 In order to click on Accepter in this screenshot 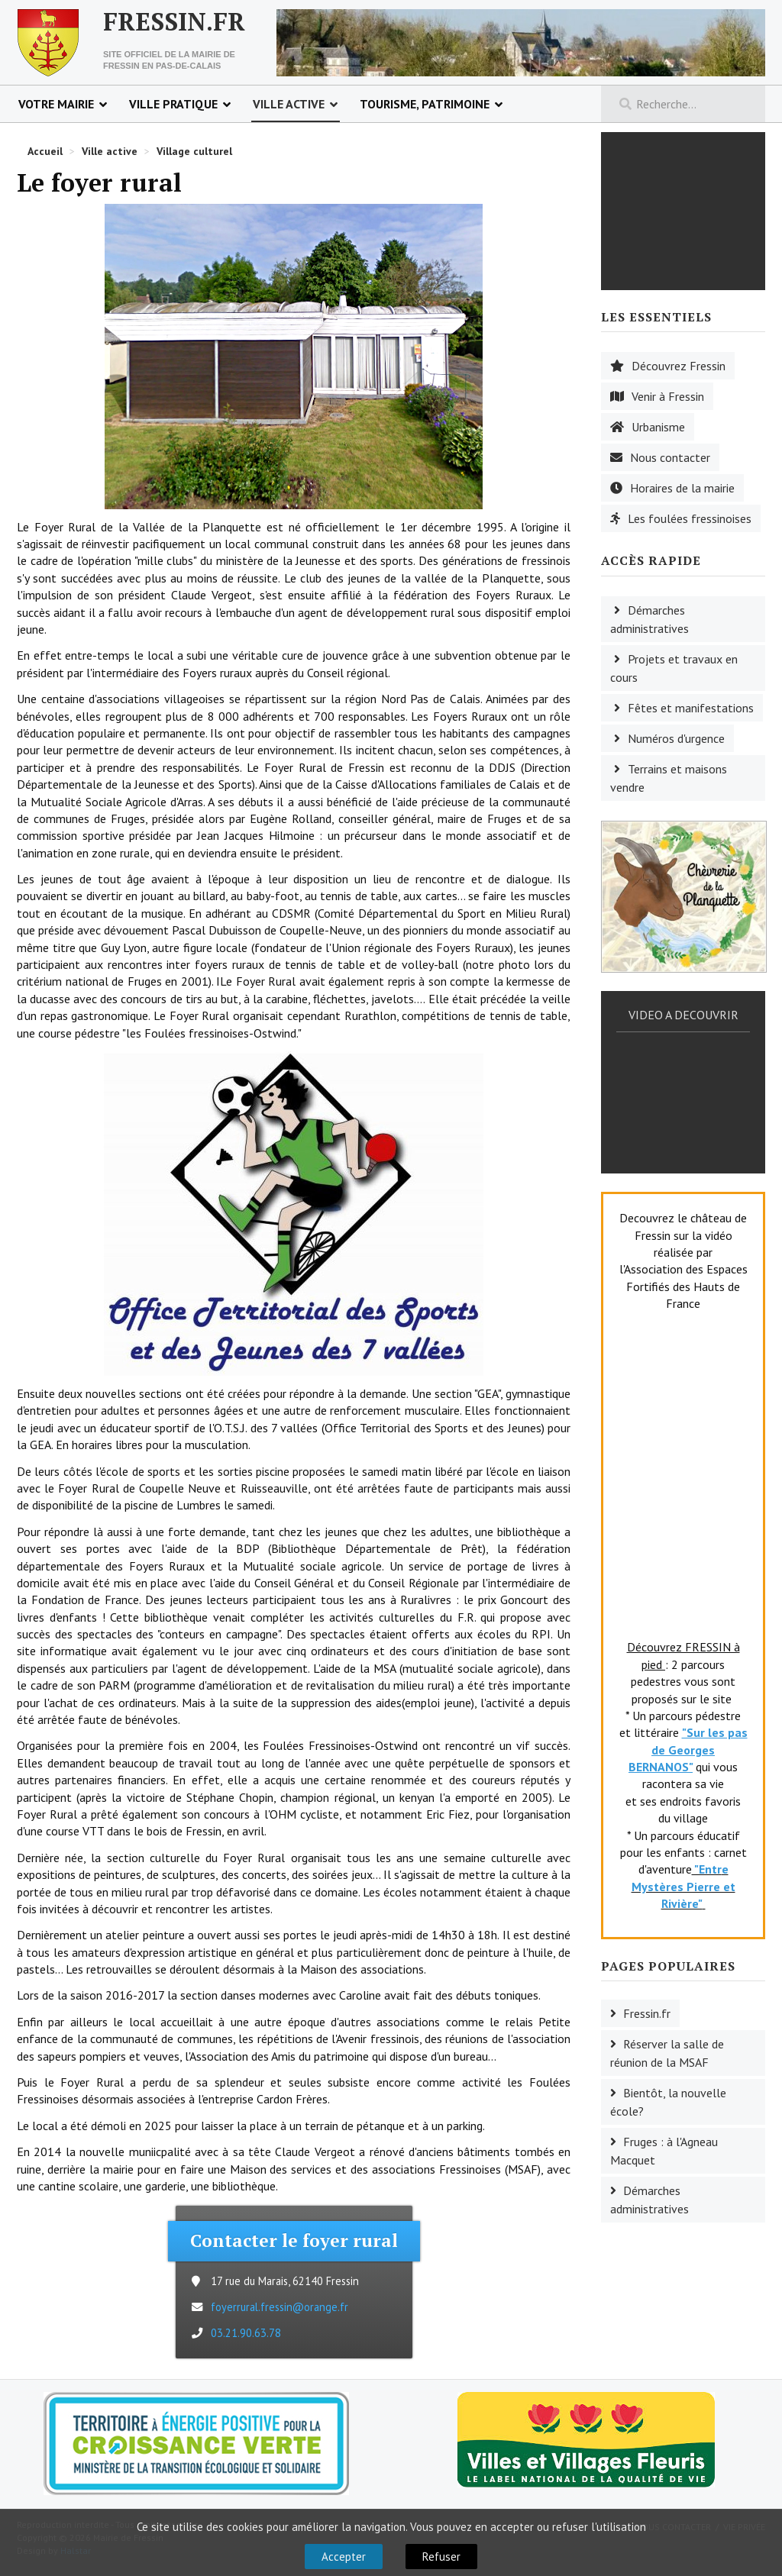, I will do `click(344, 2556)`.